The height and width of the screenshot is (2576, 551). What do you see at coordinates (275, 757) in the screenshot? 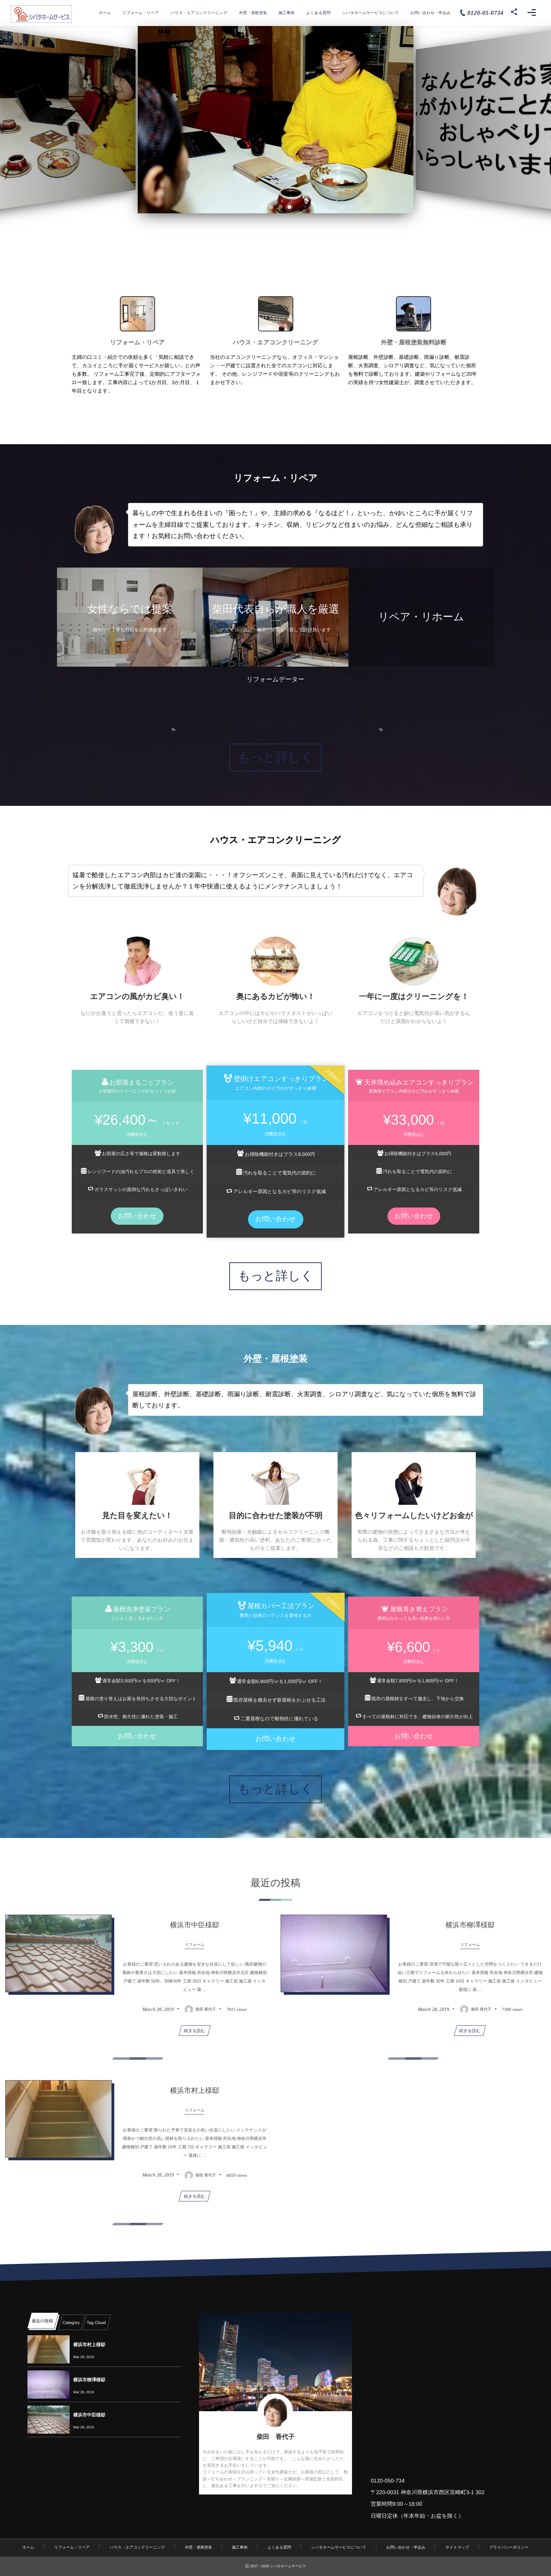
I see `もっと詳しく` at bounding box center [275, 757].